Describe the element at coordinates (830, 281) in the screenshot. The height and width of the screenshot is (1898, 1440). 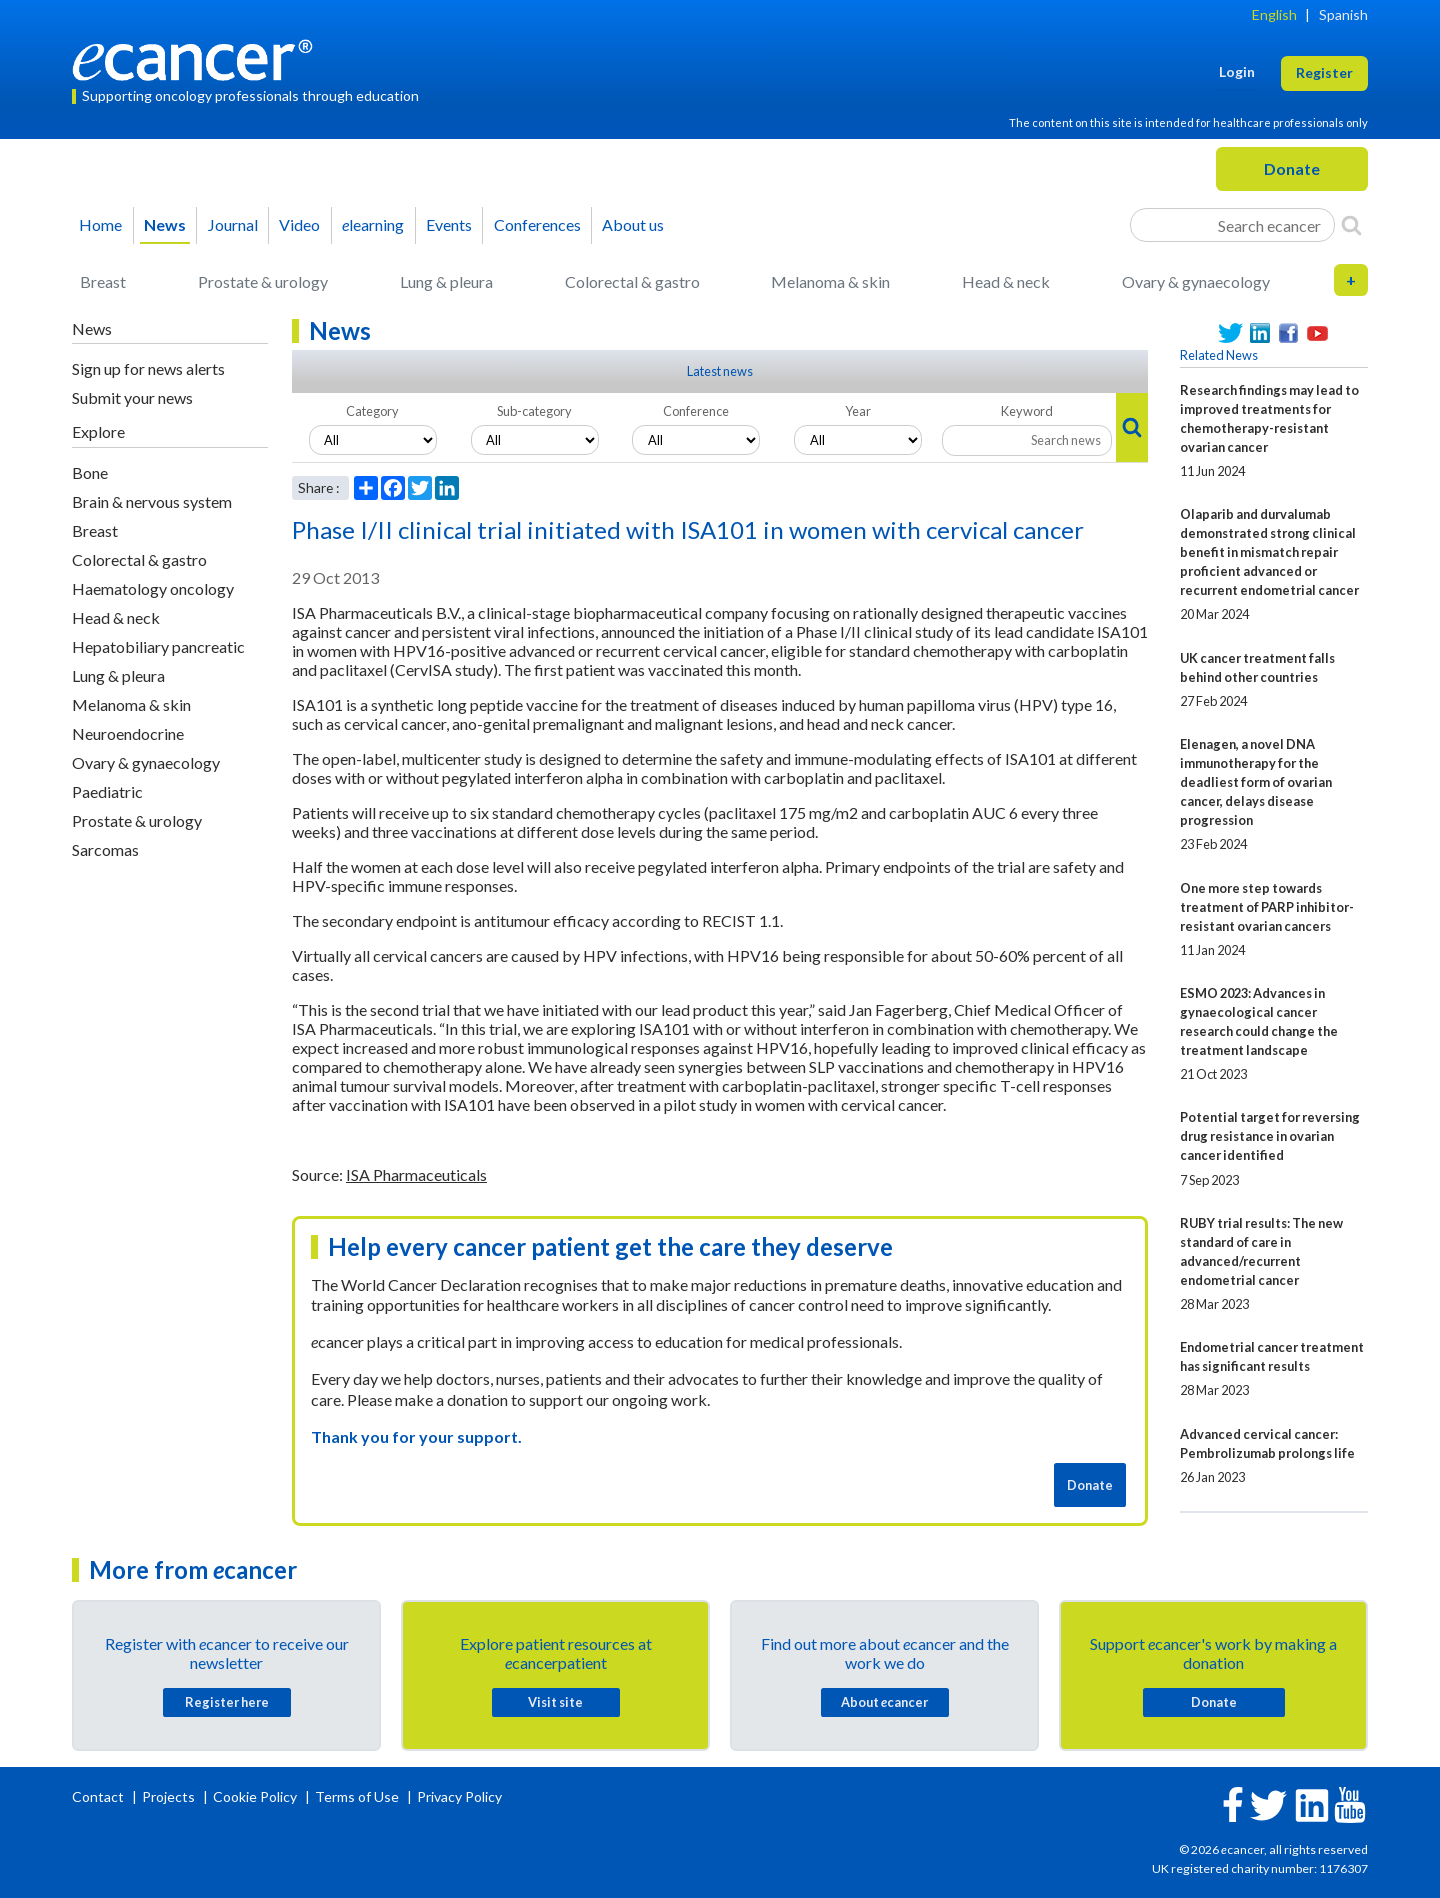
I see `Melanoma & skin` at that location.